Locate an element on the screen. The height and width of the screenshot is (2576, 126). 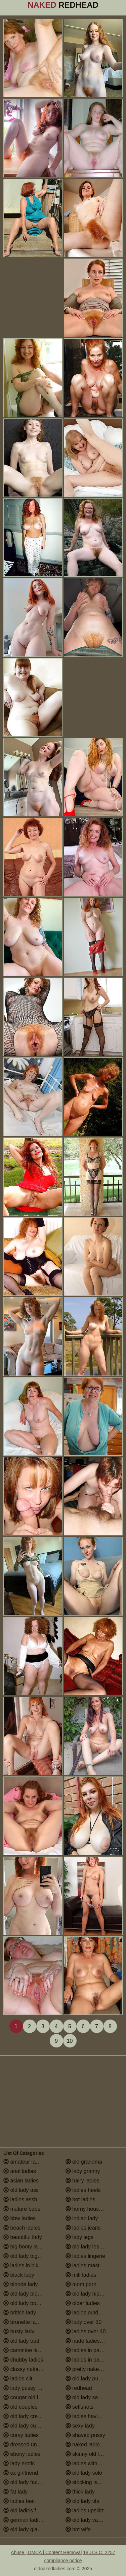
stocking ladies is located at coordinates (87, 2482).